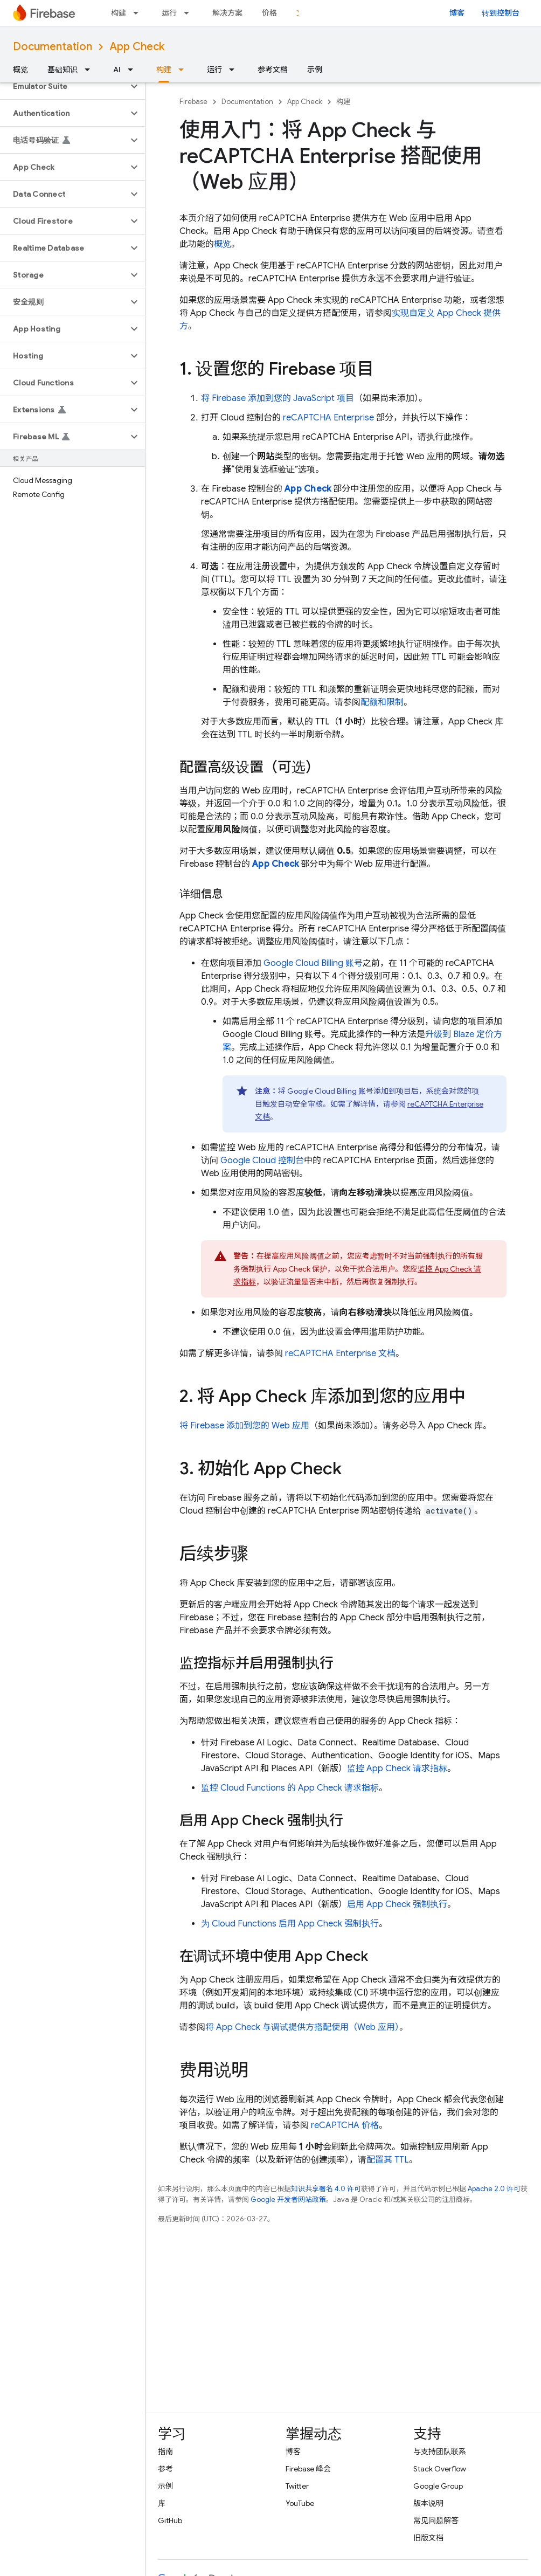 This screenshot has width=541, height=2576. Describe the element at coordinates (90, 69) in the screenshot. I see `[以下项的下拉菜单 基础知识]` at that location.